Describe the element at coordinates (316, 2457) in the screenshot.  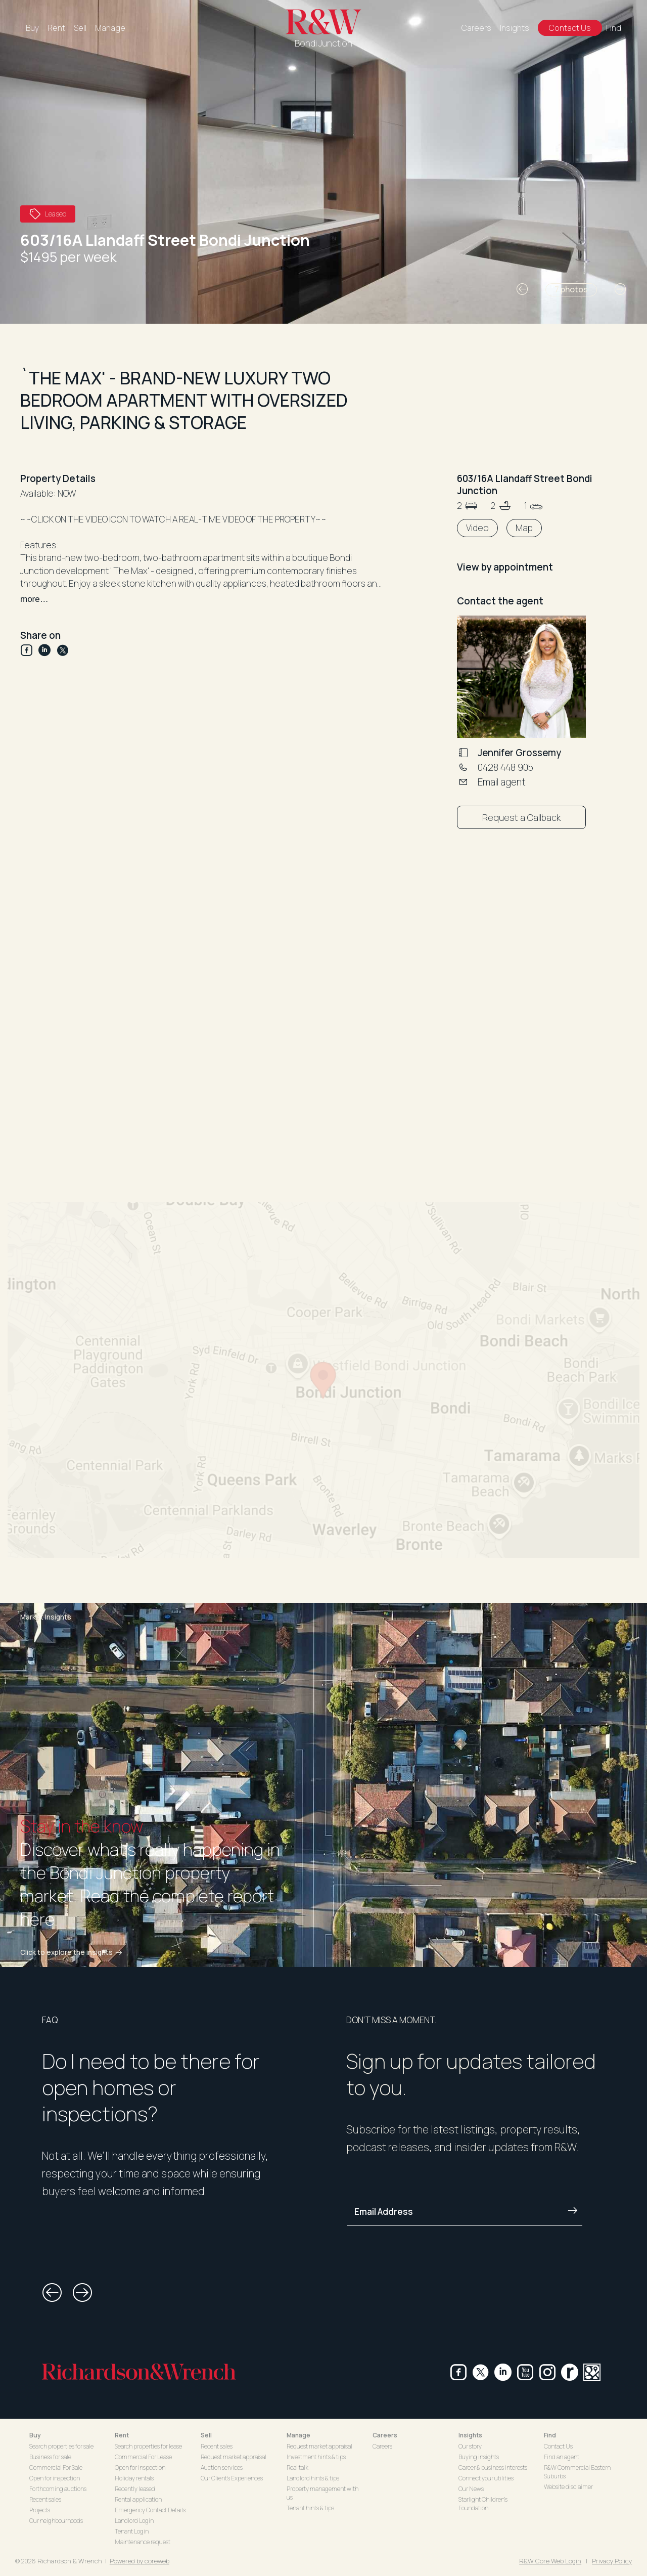
I see `Investment hints & tips` at that location.